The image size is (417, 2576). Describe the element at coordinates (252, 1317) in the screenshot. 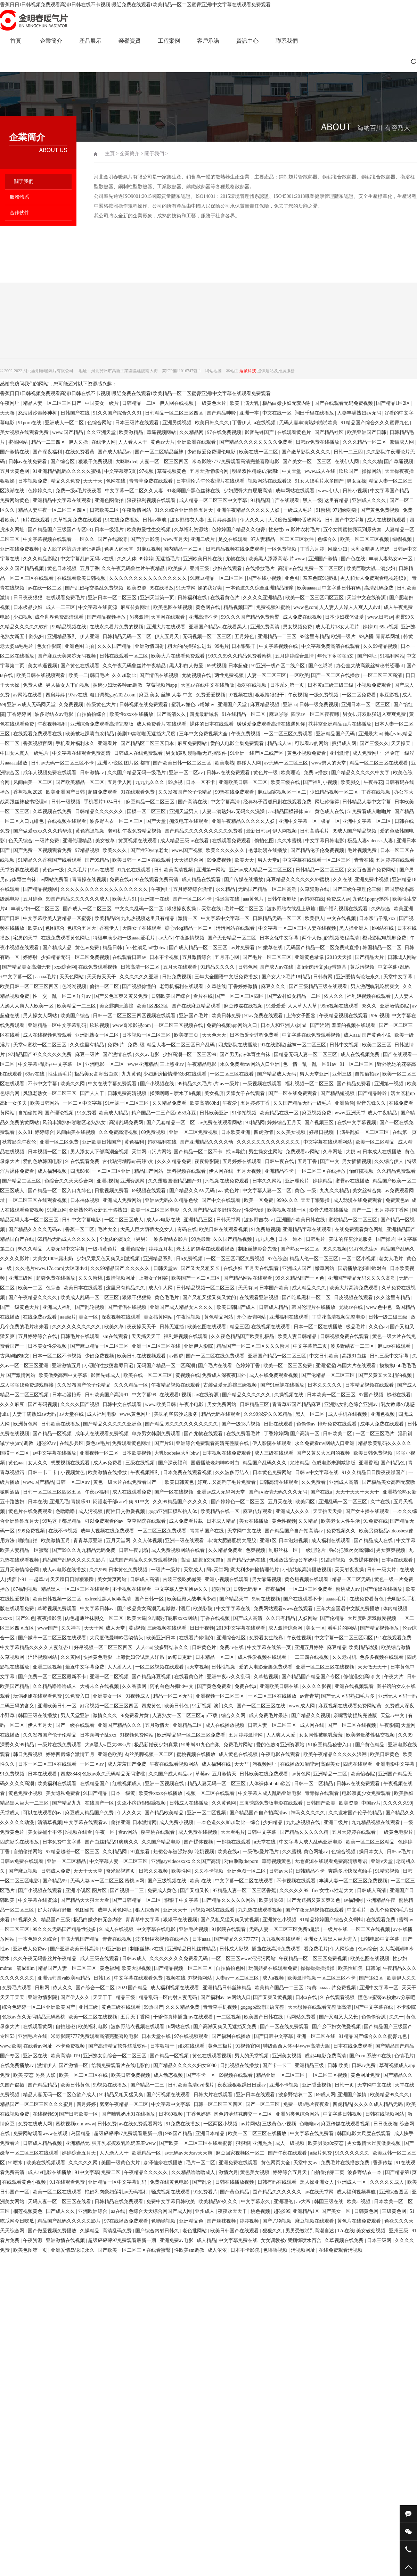

I see `开心激情网站` at that location.